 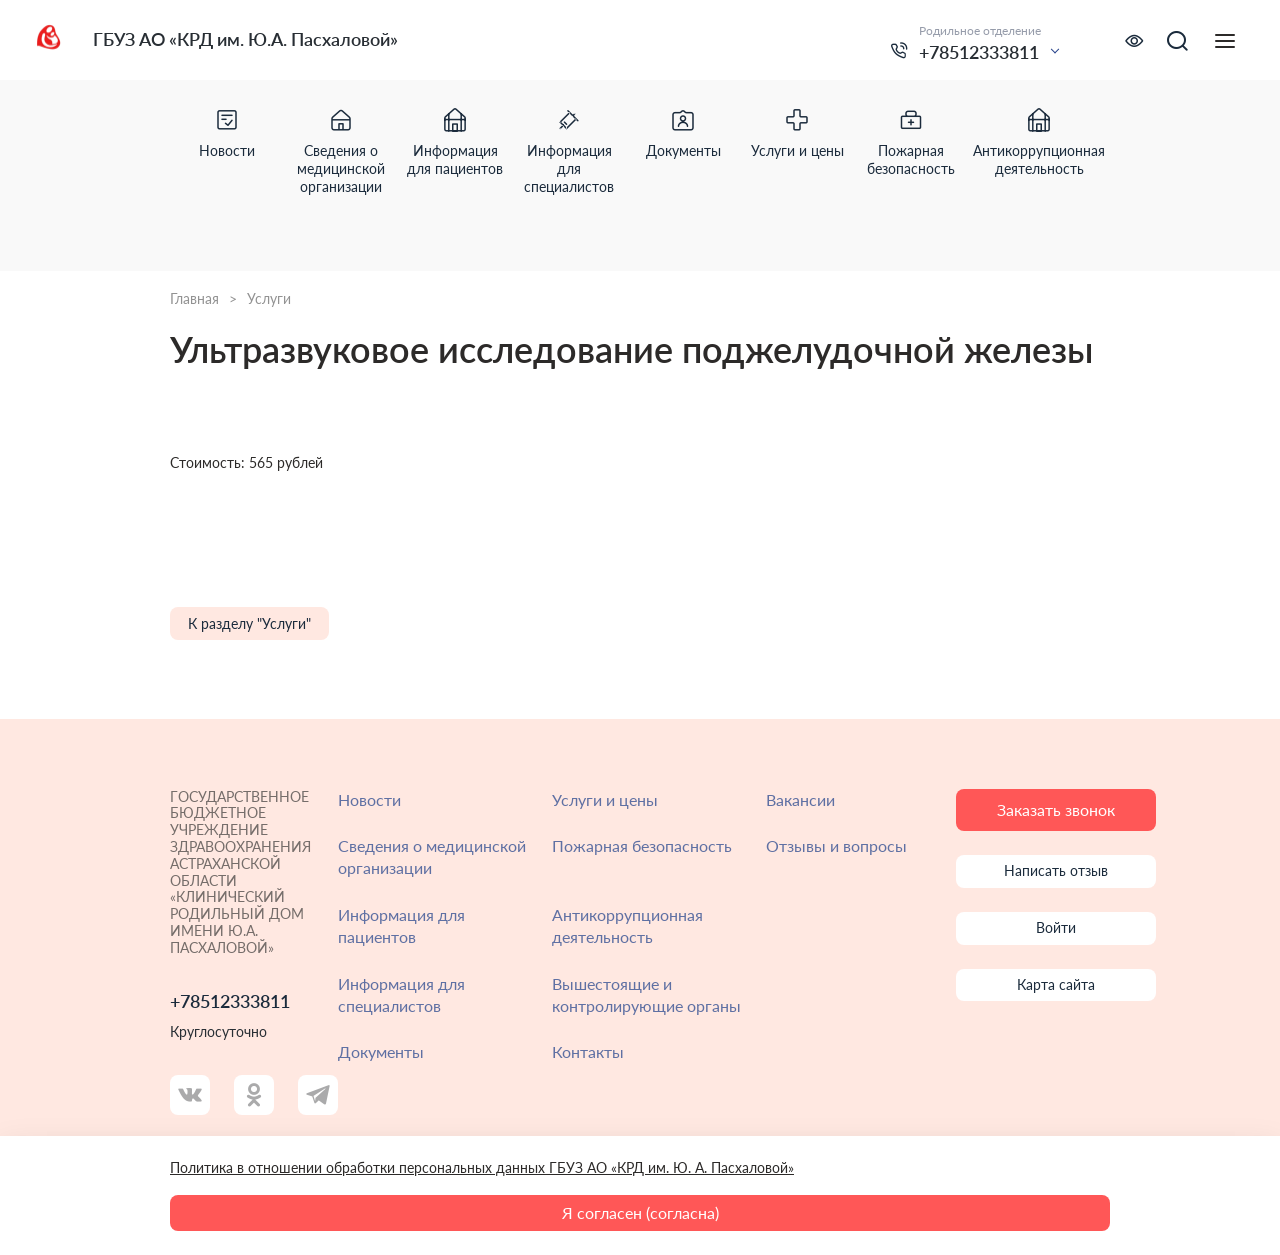 What do you see at coordinates (836, 845) in the screenshot?
I see `Отзывы и вопросы` at bounding box center [836, 845].